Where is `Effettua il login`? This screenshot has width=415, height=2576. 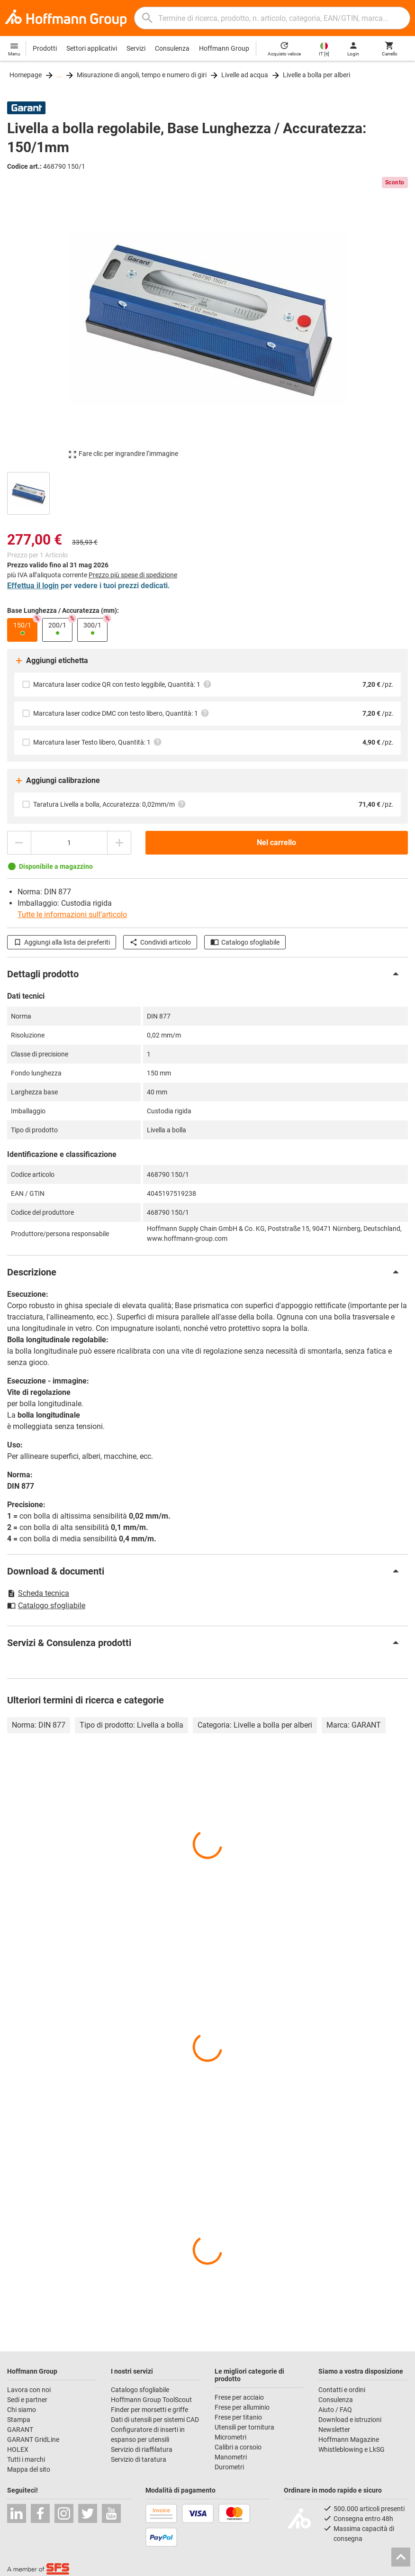
Effettua il login is located at coordinates (33, 585).